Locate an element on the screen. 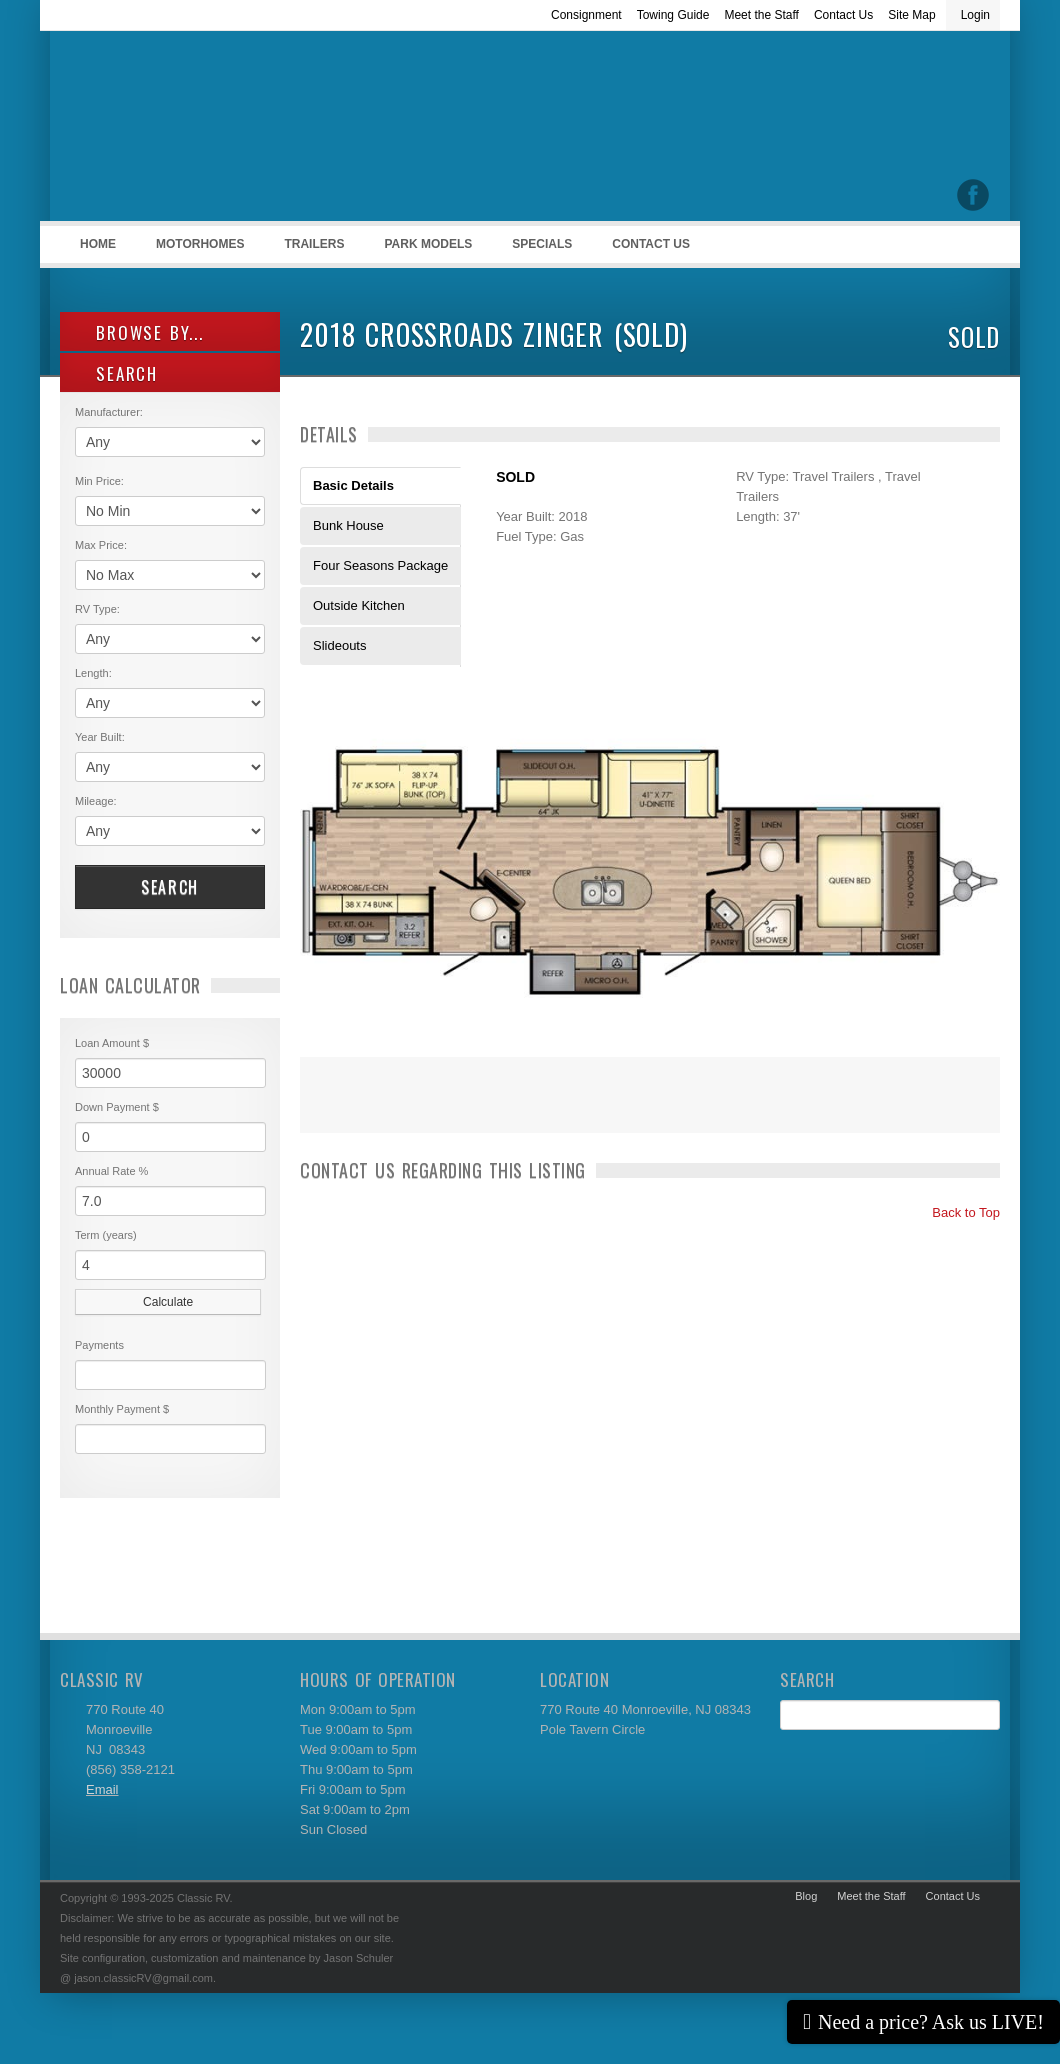 This screenshot has width=1060, height=2064. Annual Rate % is located at coordinates (111, 1171).